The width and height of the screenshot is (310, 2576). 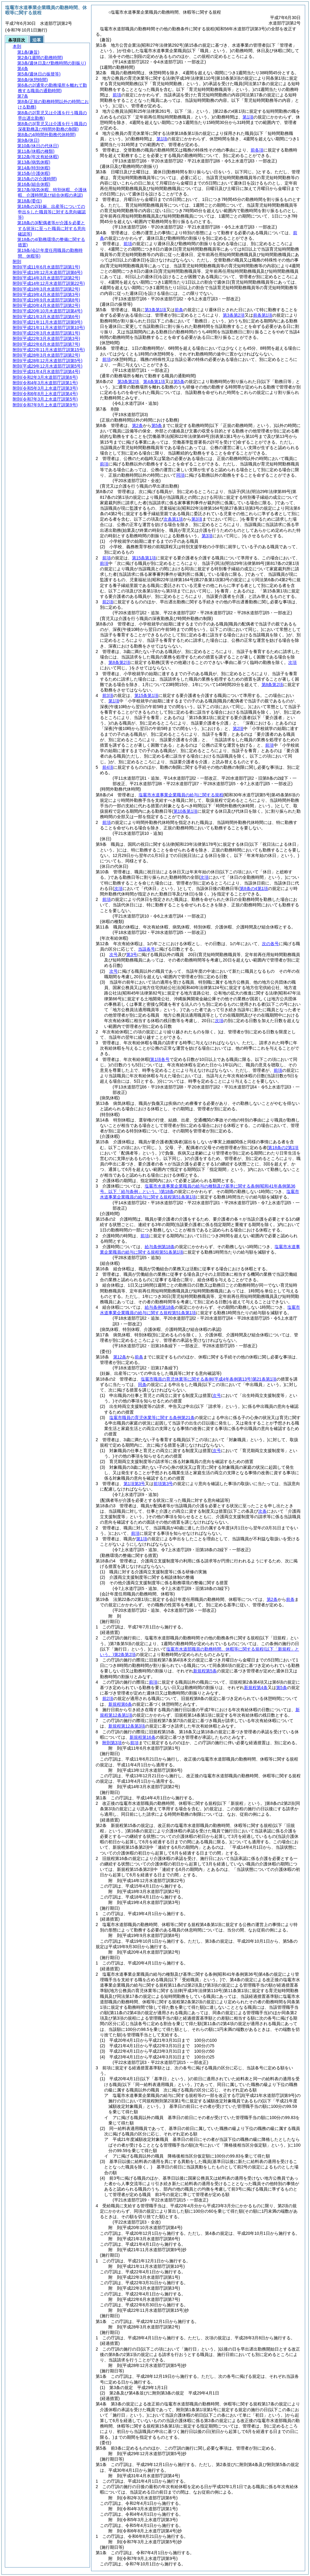 I want to click on 前2項, so click(x=107, y=601).